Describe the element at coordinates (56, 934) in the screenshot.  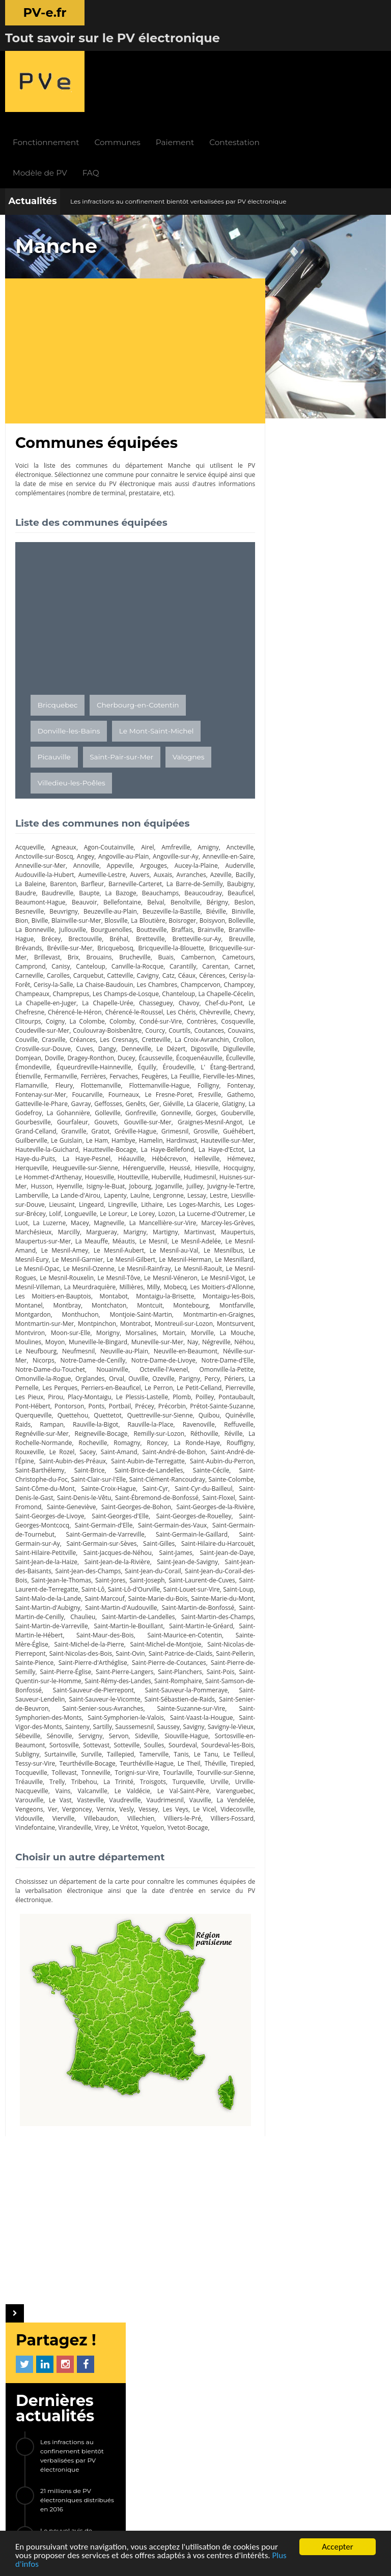
I see `Le Chefresne` at that location.